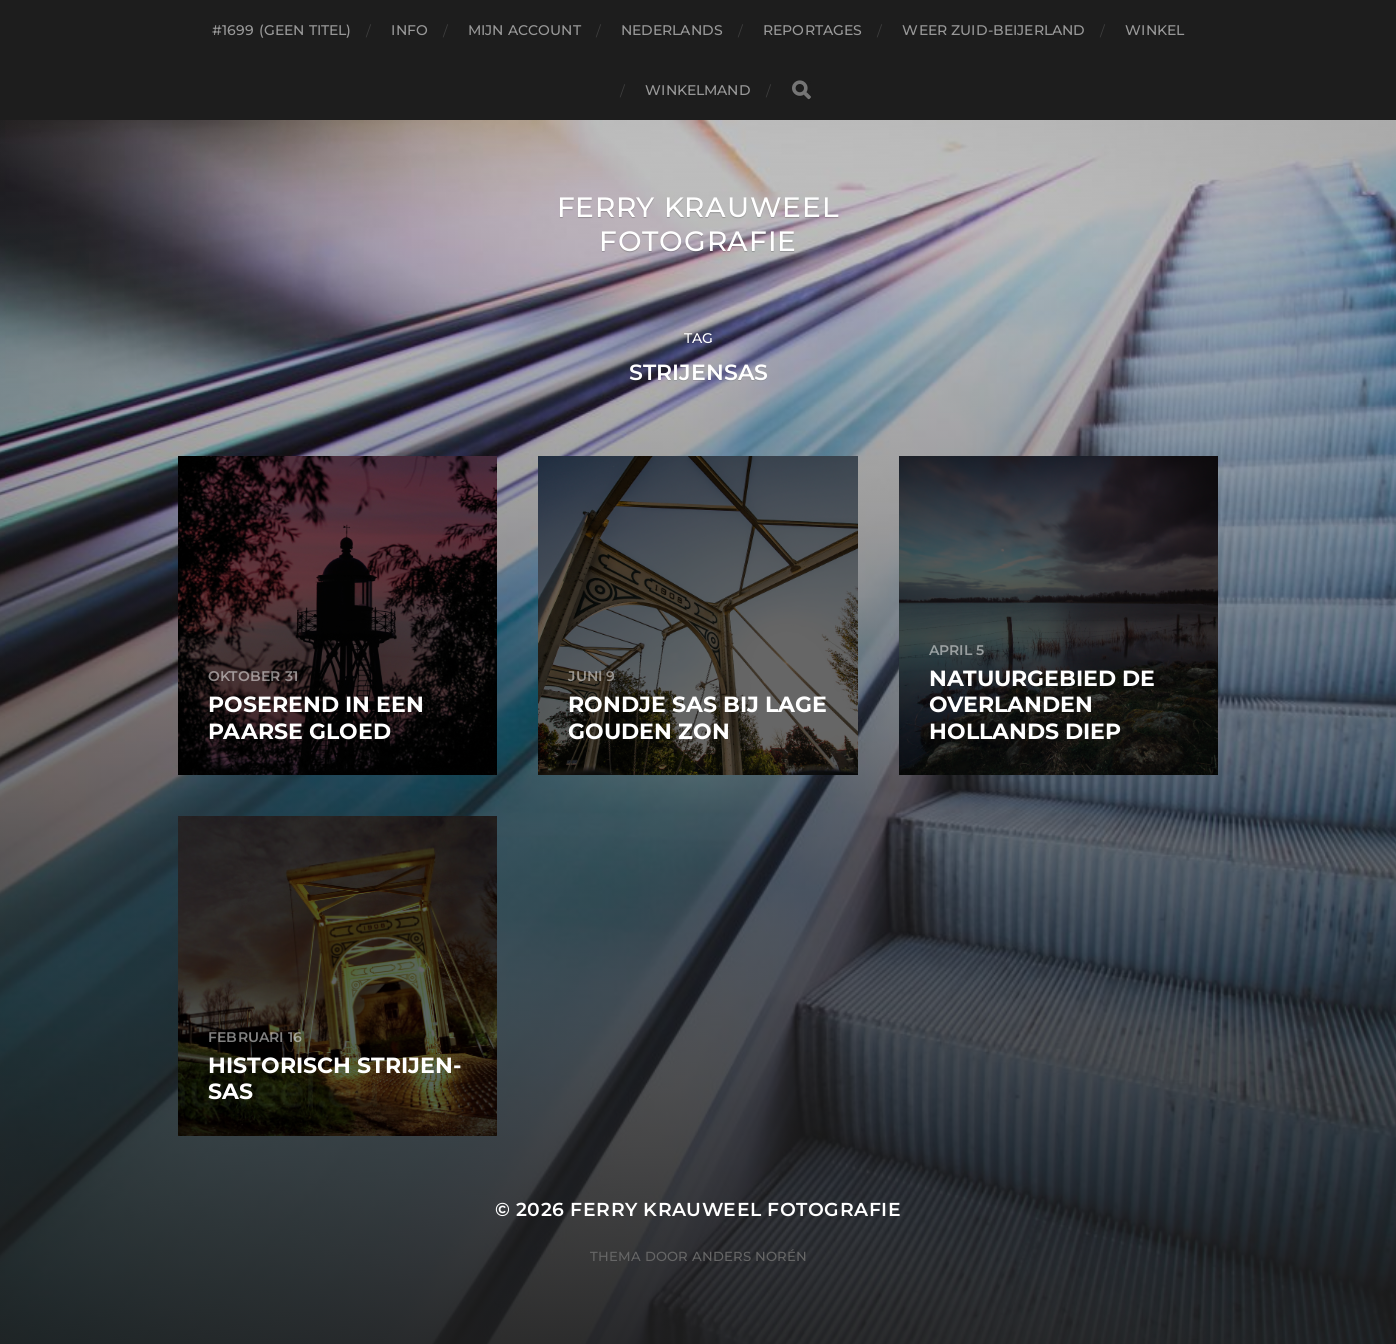  I want to click on Winkelmand, so click(697, 90).